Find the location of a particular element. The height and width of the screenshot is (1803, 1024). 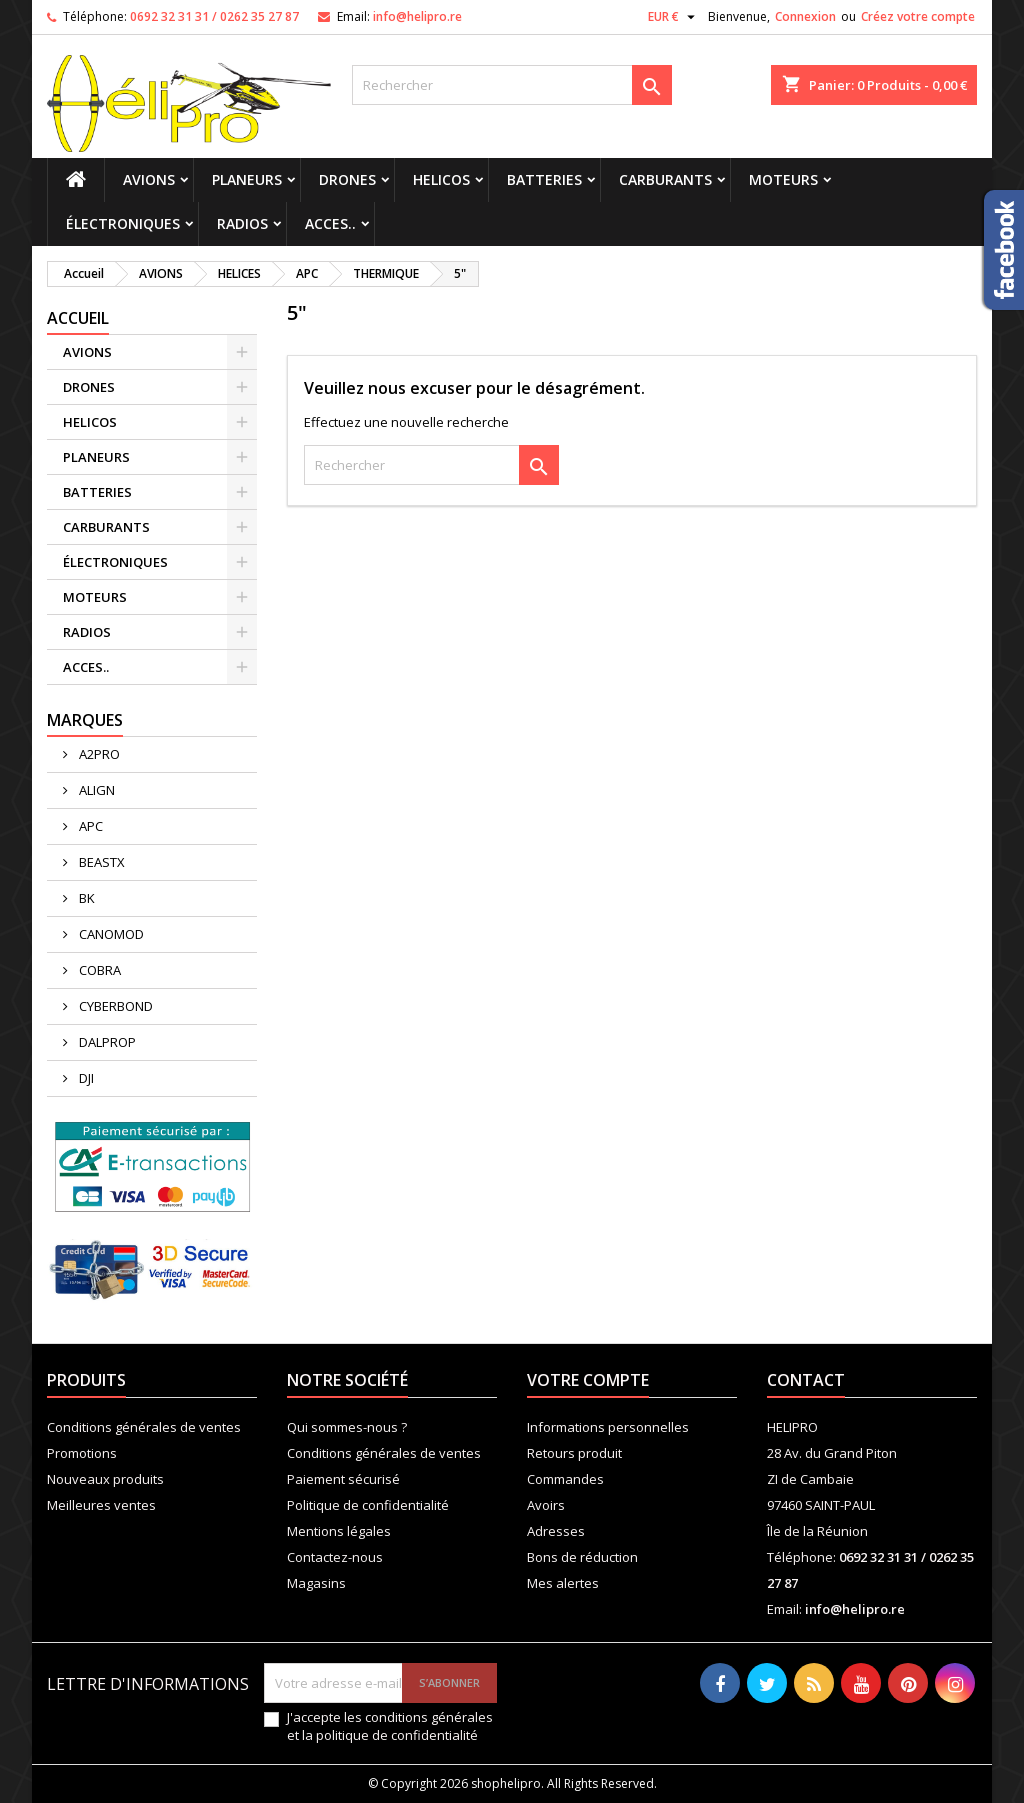

Mentions légales is located at coordinates (339, 1531).